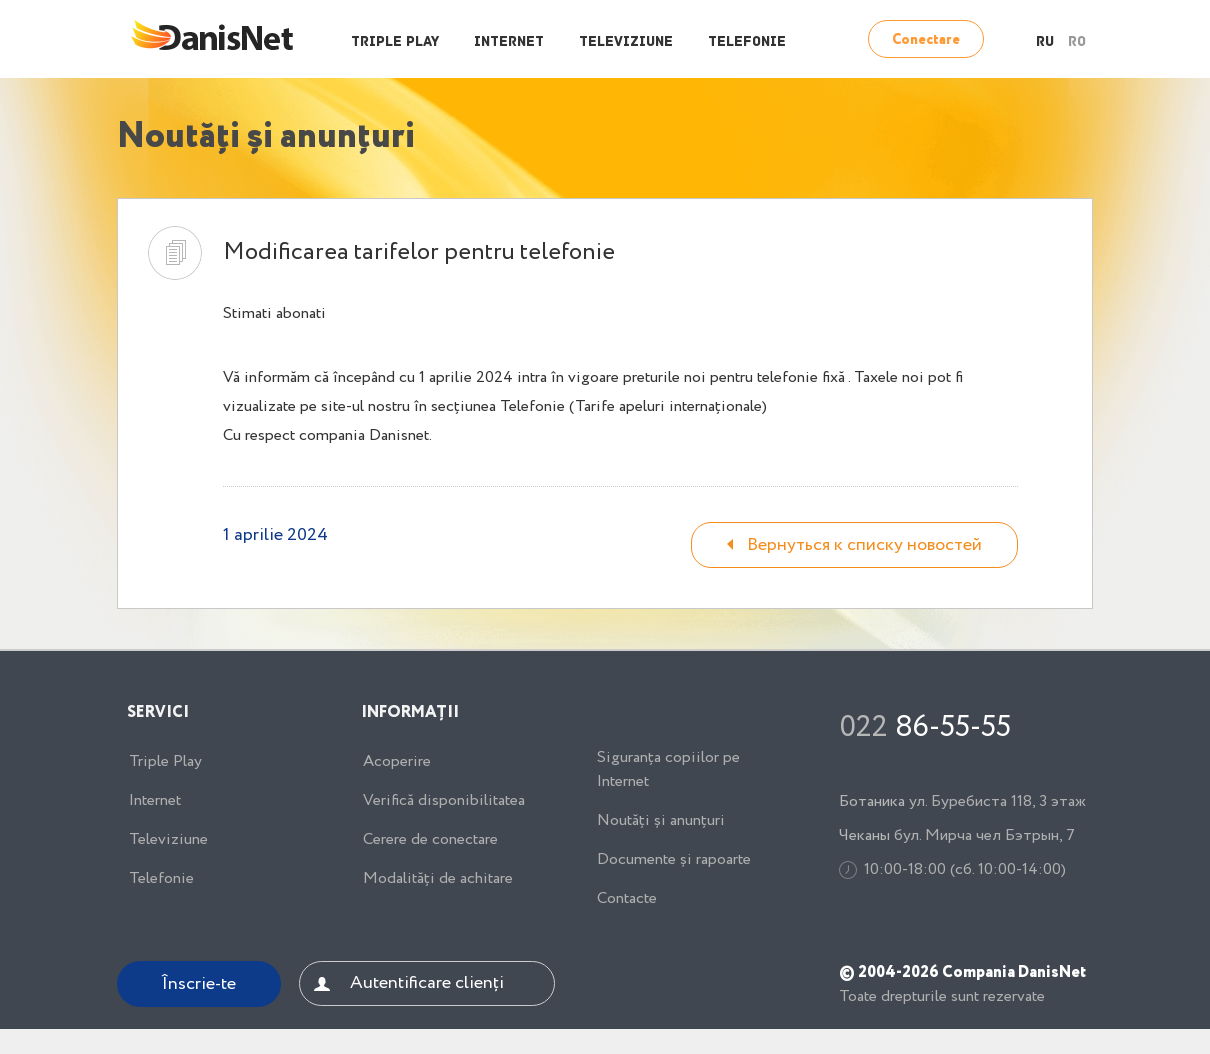 The width and height of the screenshot is (1210, 1054). I want to click on Acoperire, so click(397, 762).